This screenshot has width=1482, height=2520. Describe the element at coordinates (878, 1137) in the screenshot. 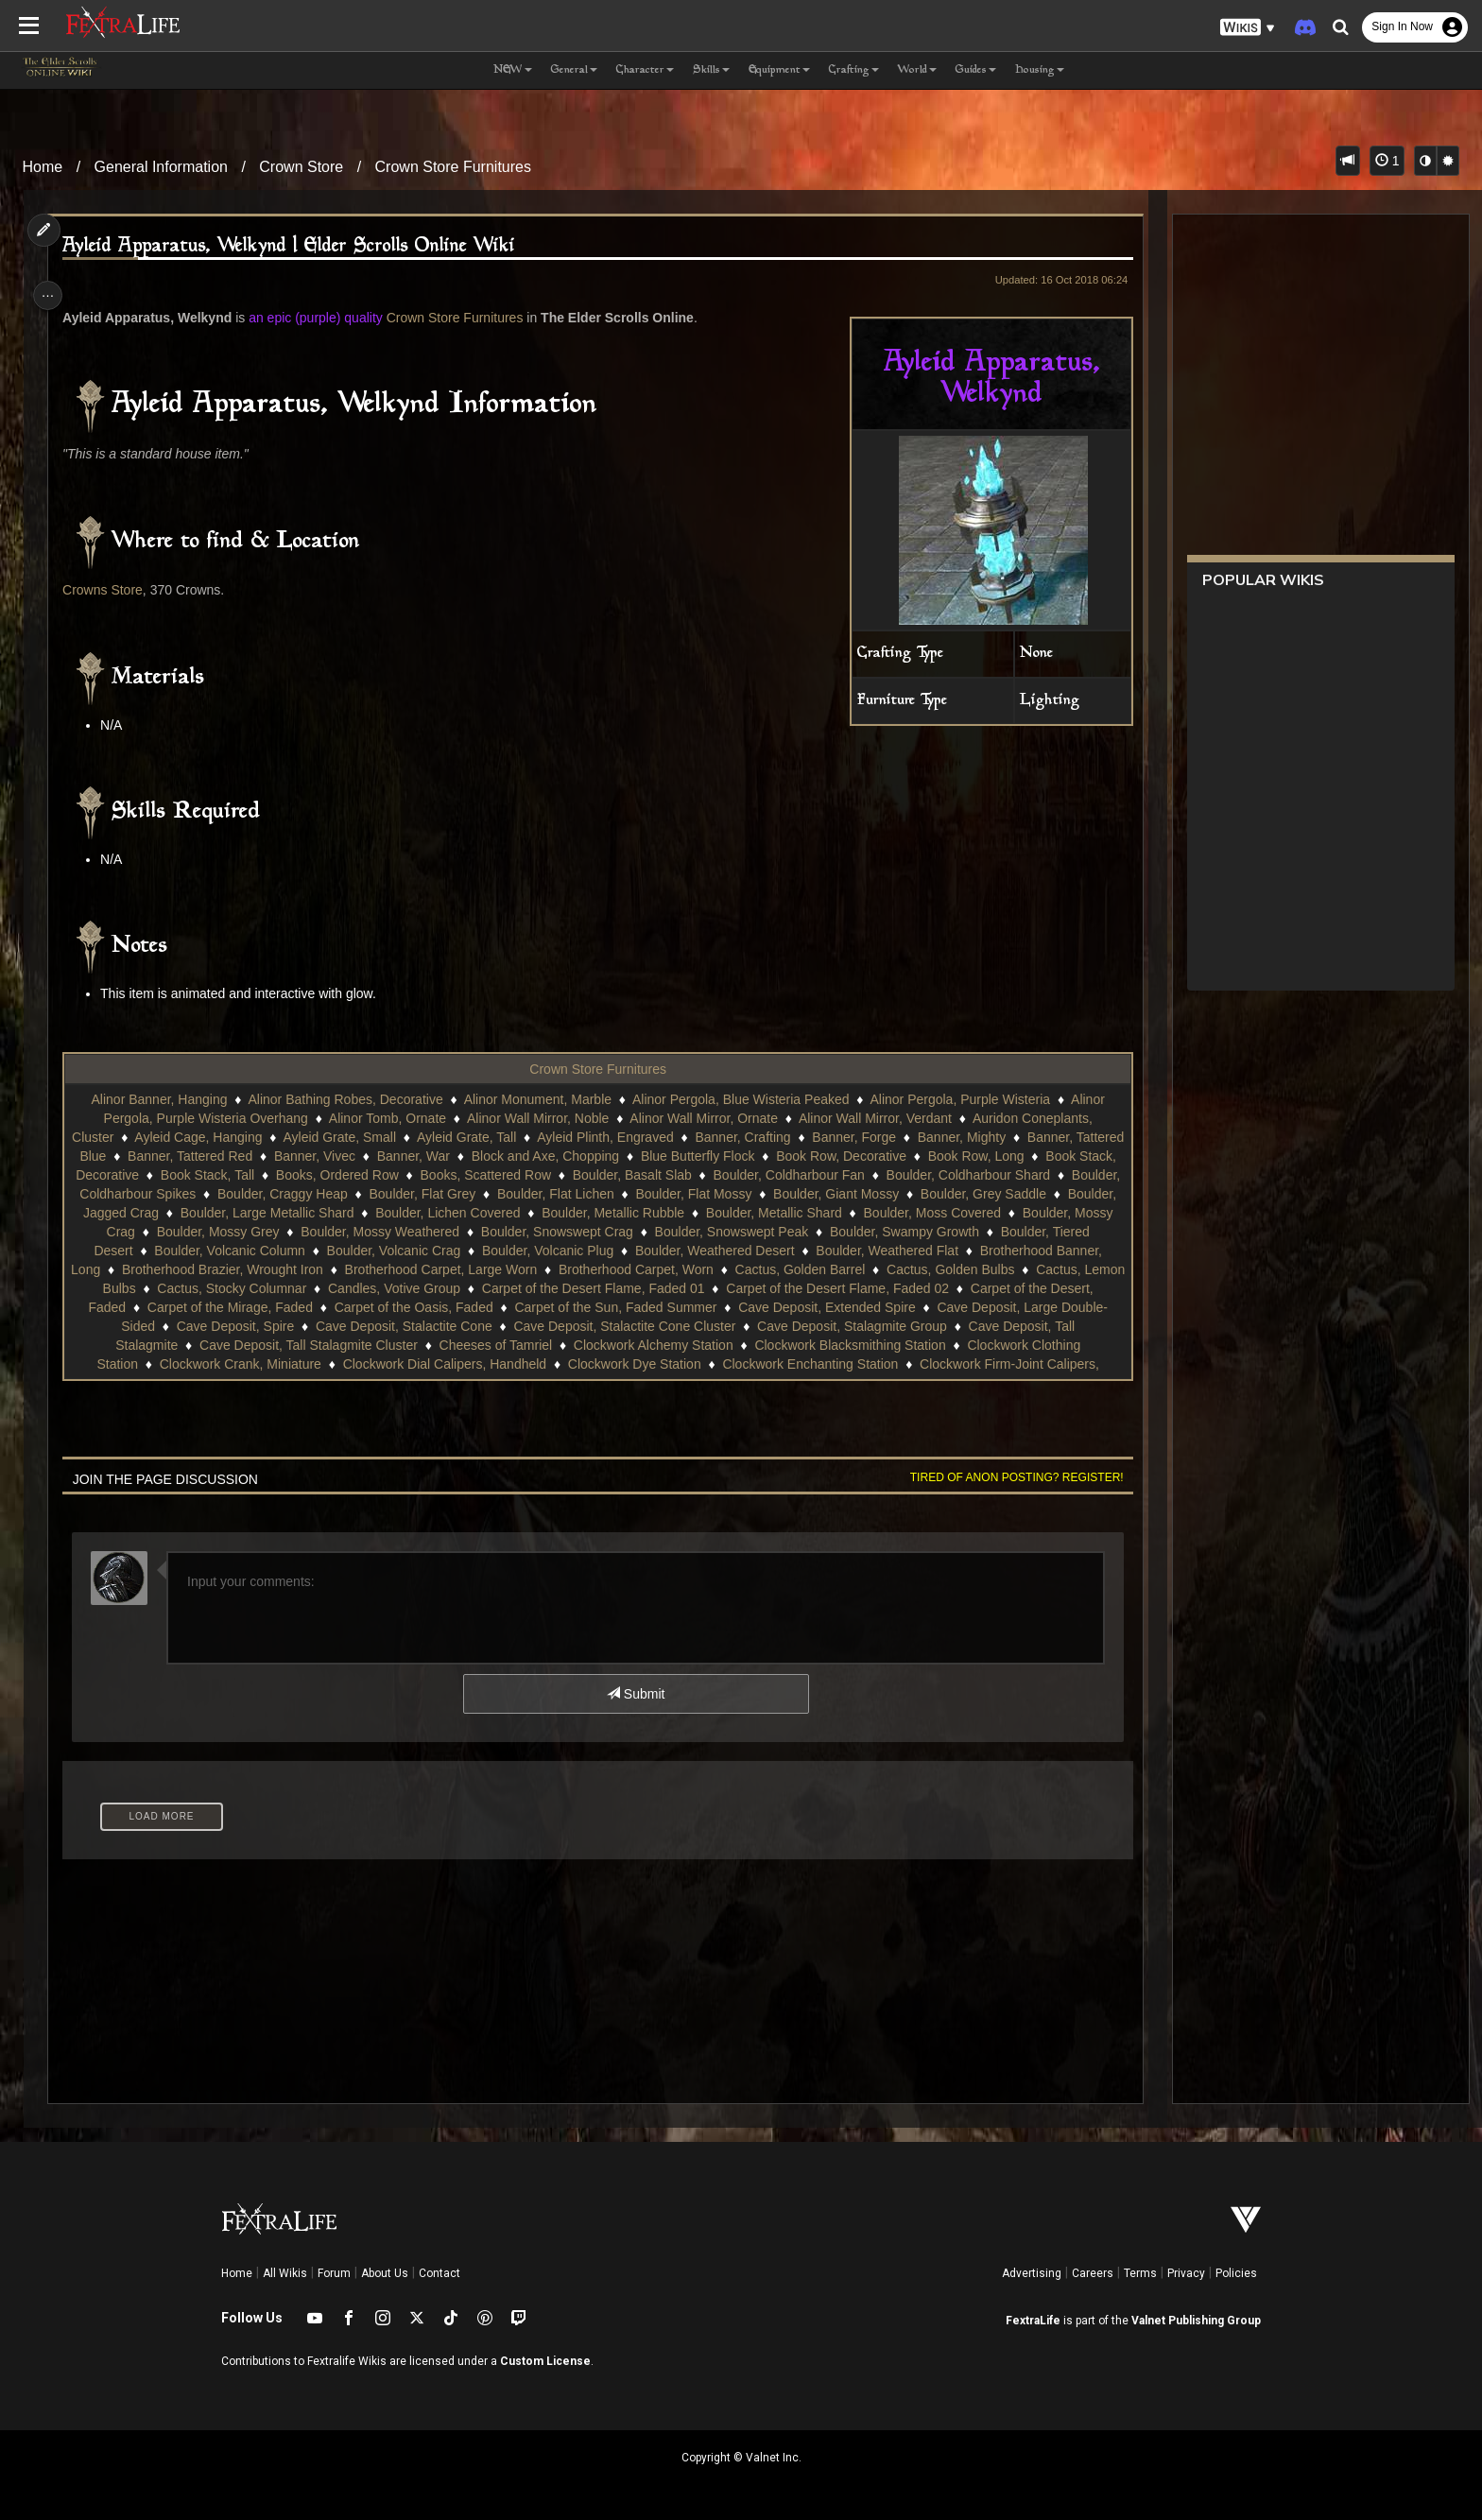

I see `Banner, Forge` at that location.